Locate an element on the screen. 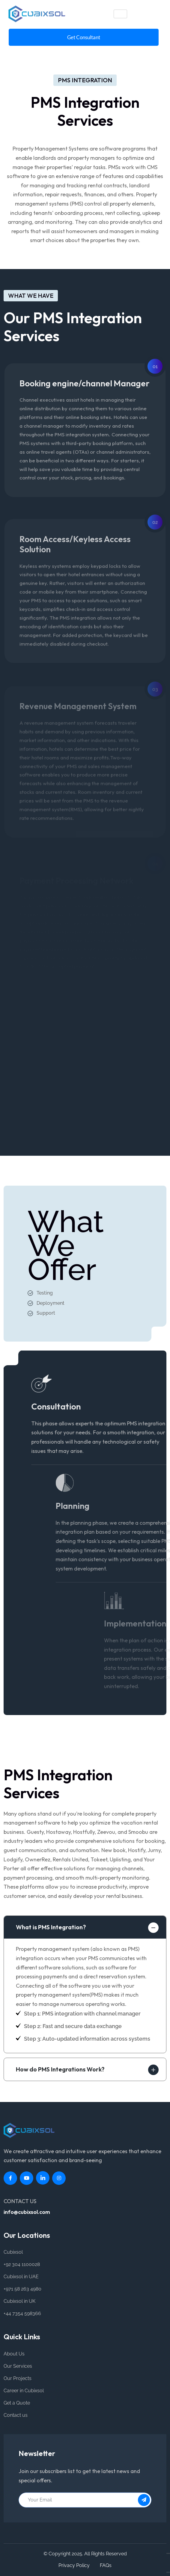  Cubixsol is located at coordinates (13, 2252).